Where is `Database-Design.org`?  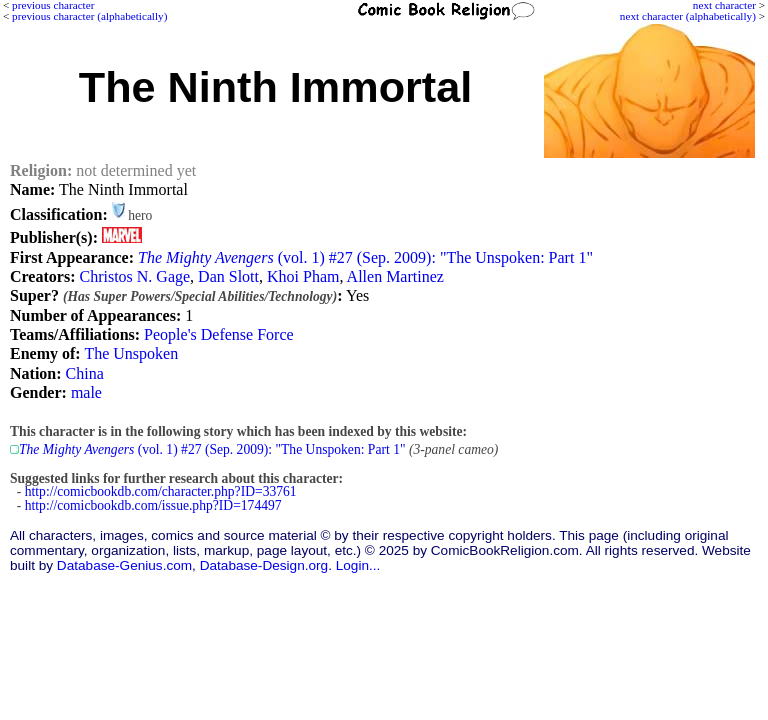 Database-Design.org is located at coordinates (264, 565).